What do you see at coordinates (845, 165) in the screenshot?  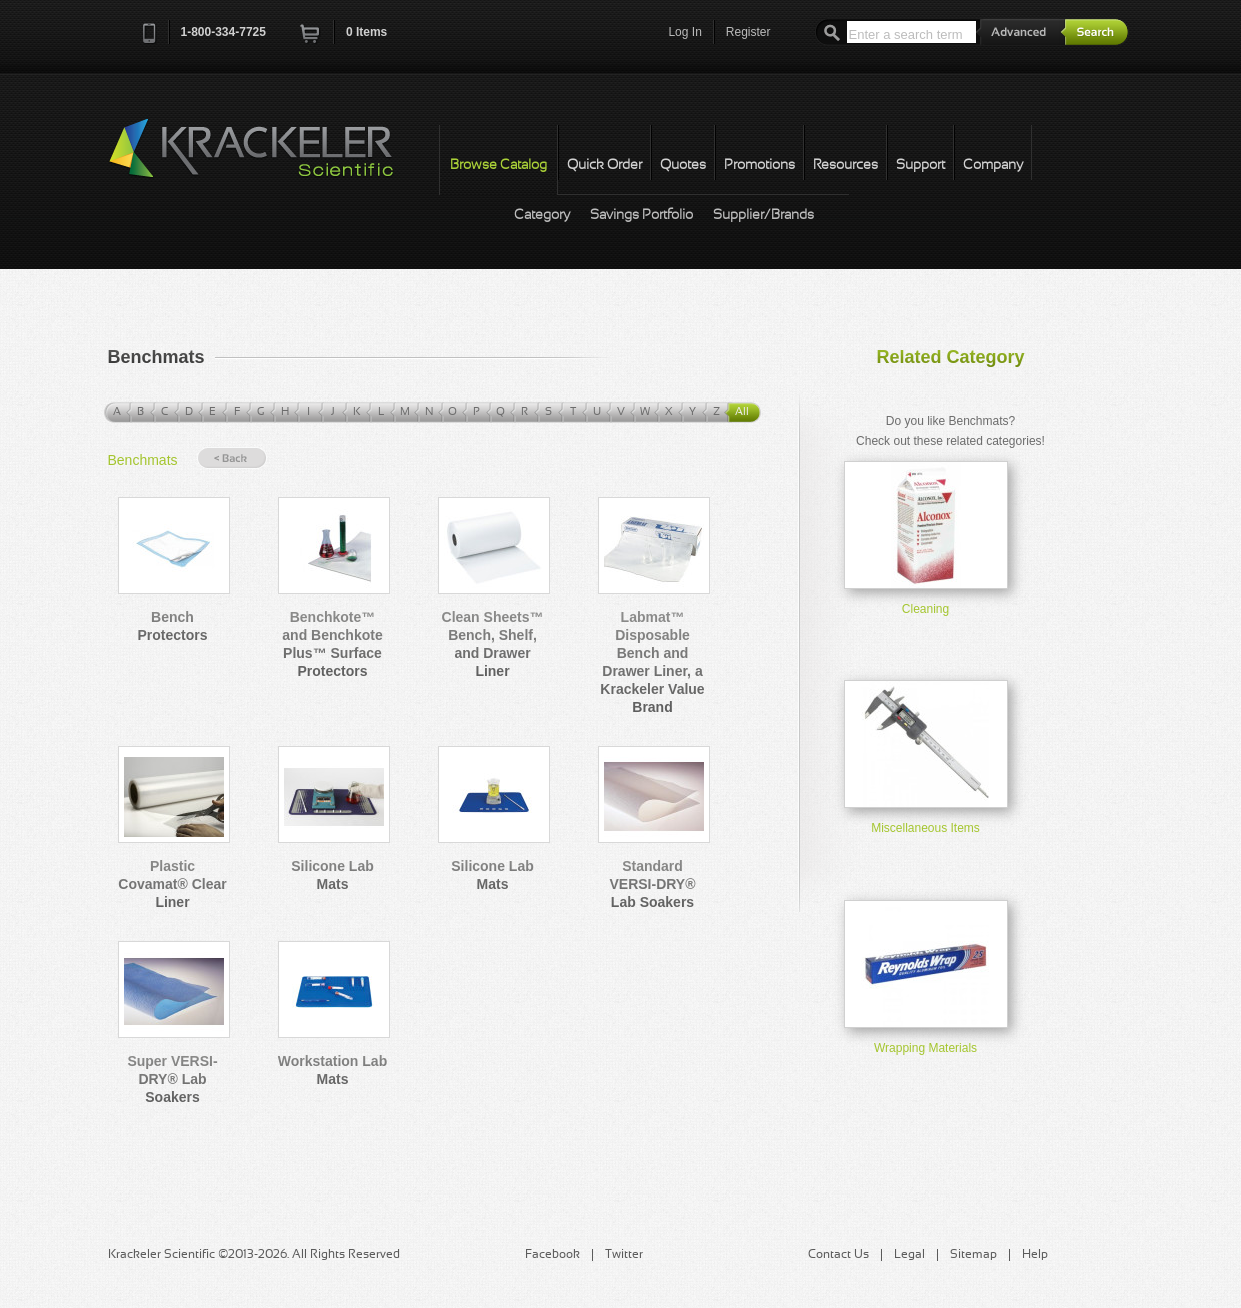 I see `Resources` at bounding box center [845, 165].